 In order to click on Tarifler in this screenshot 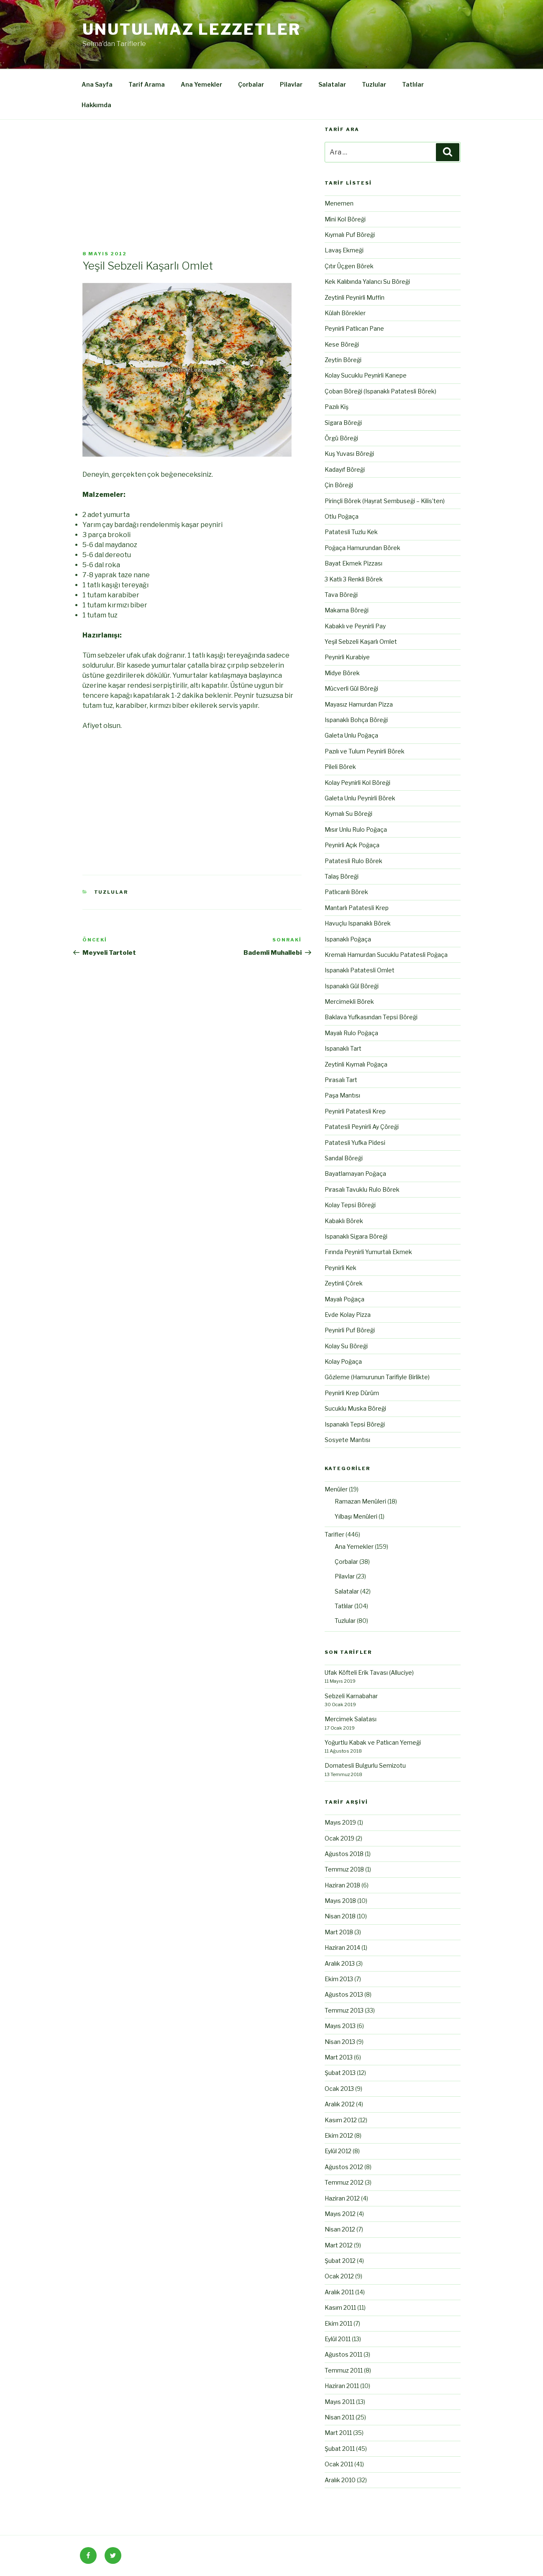, I will do `click(334, 1534)`.